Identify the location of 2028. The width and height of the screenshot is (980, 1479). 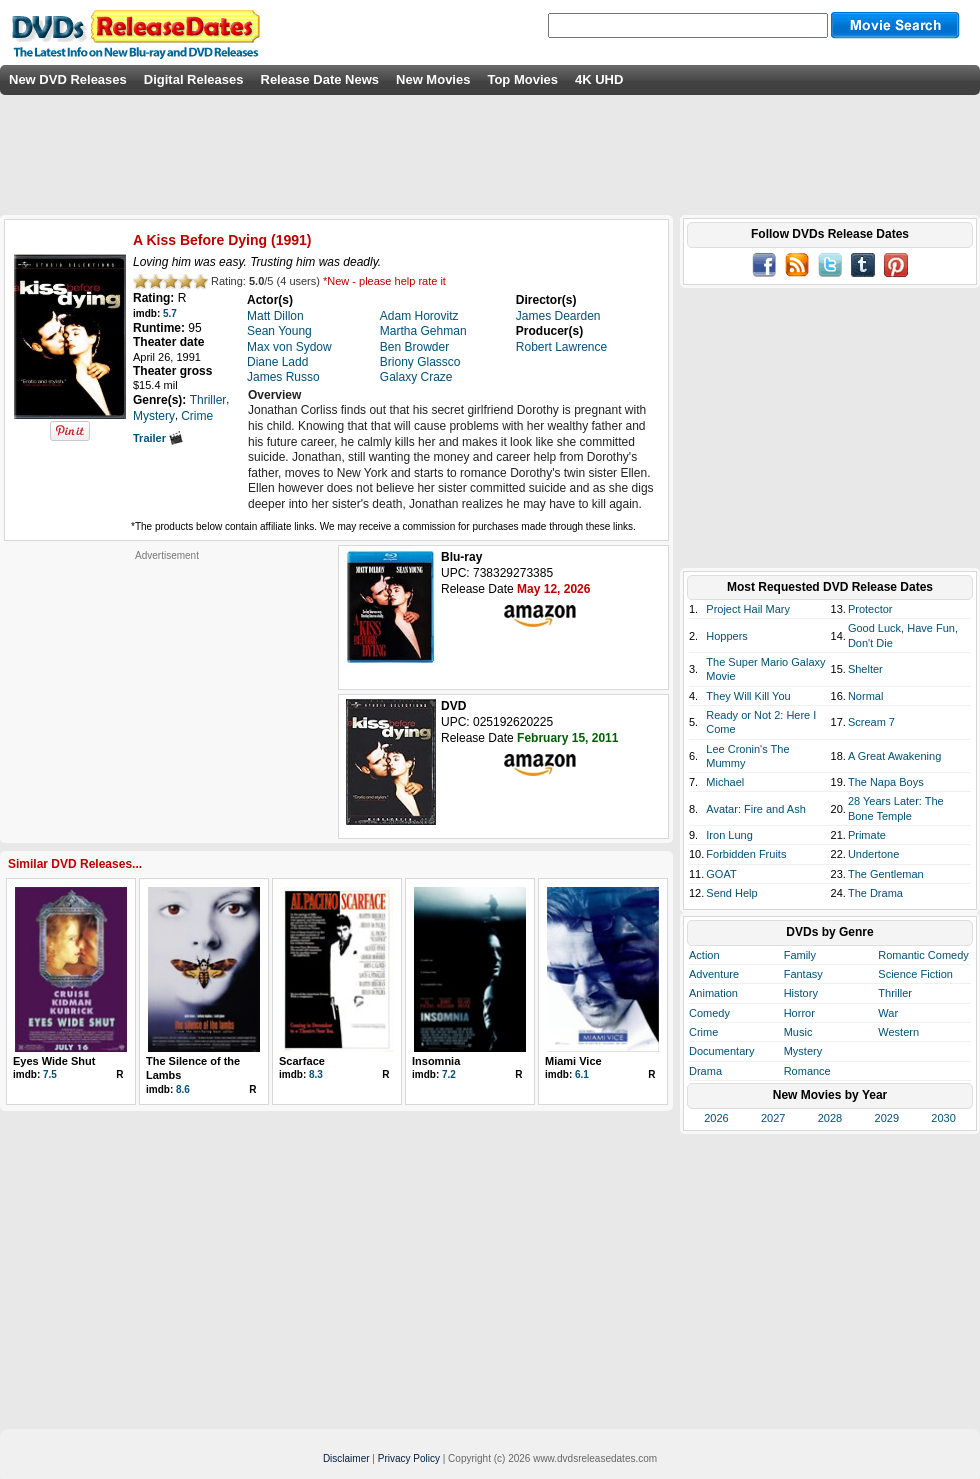
(830, 1118).